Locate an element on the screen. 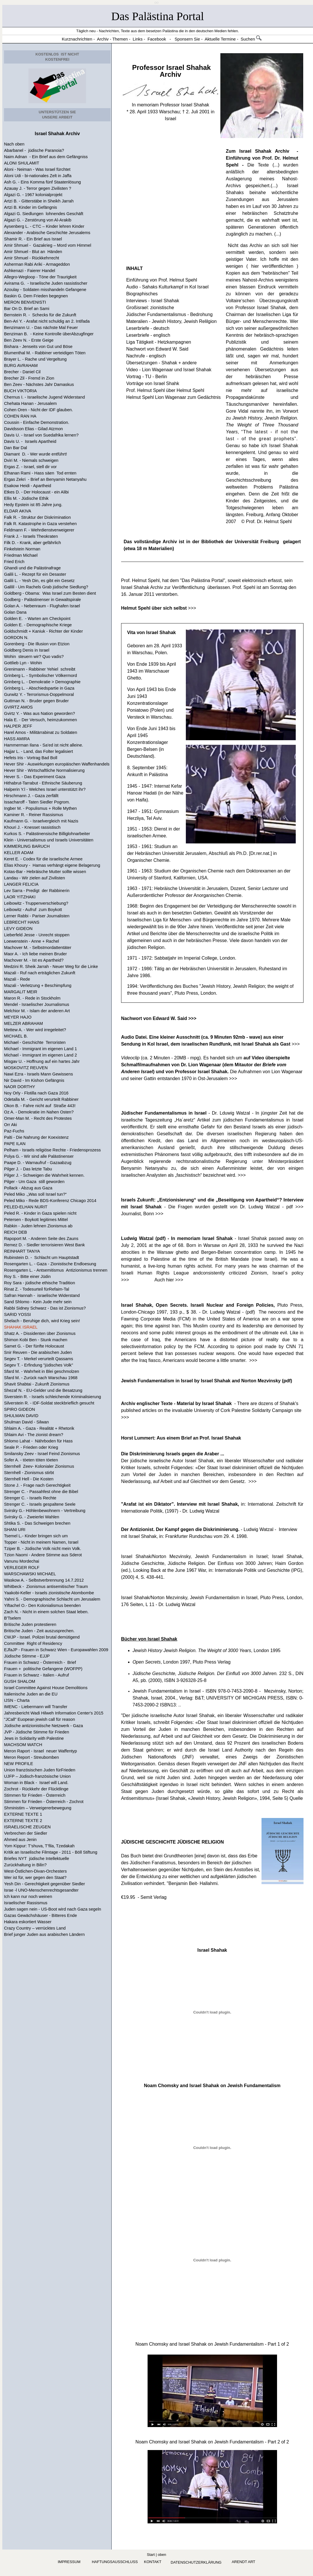 The width and height of the screenshot is (313, 2576). VERLEGER ROLF is located at coordinates (21, 1567).